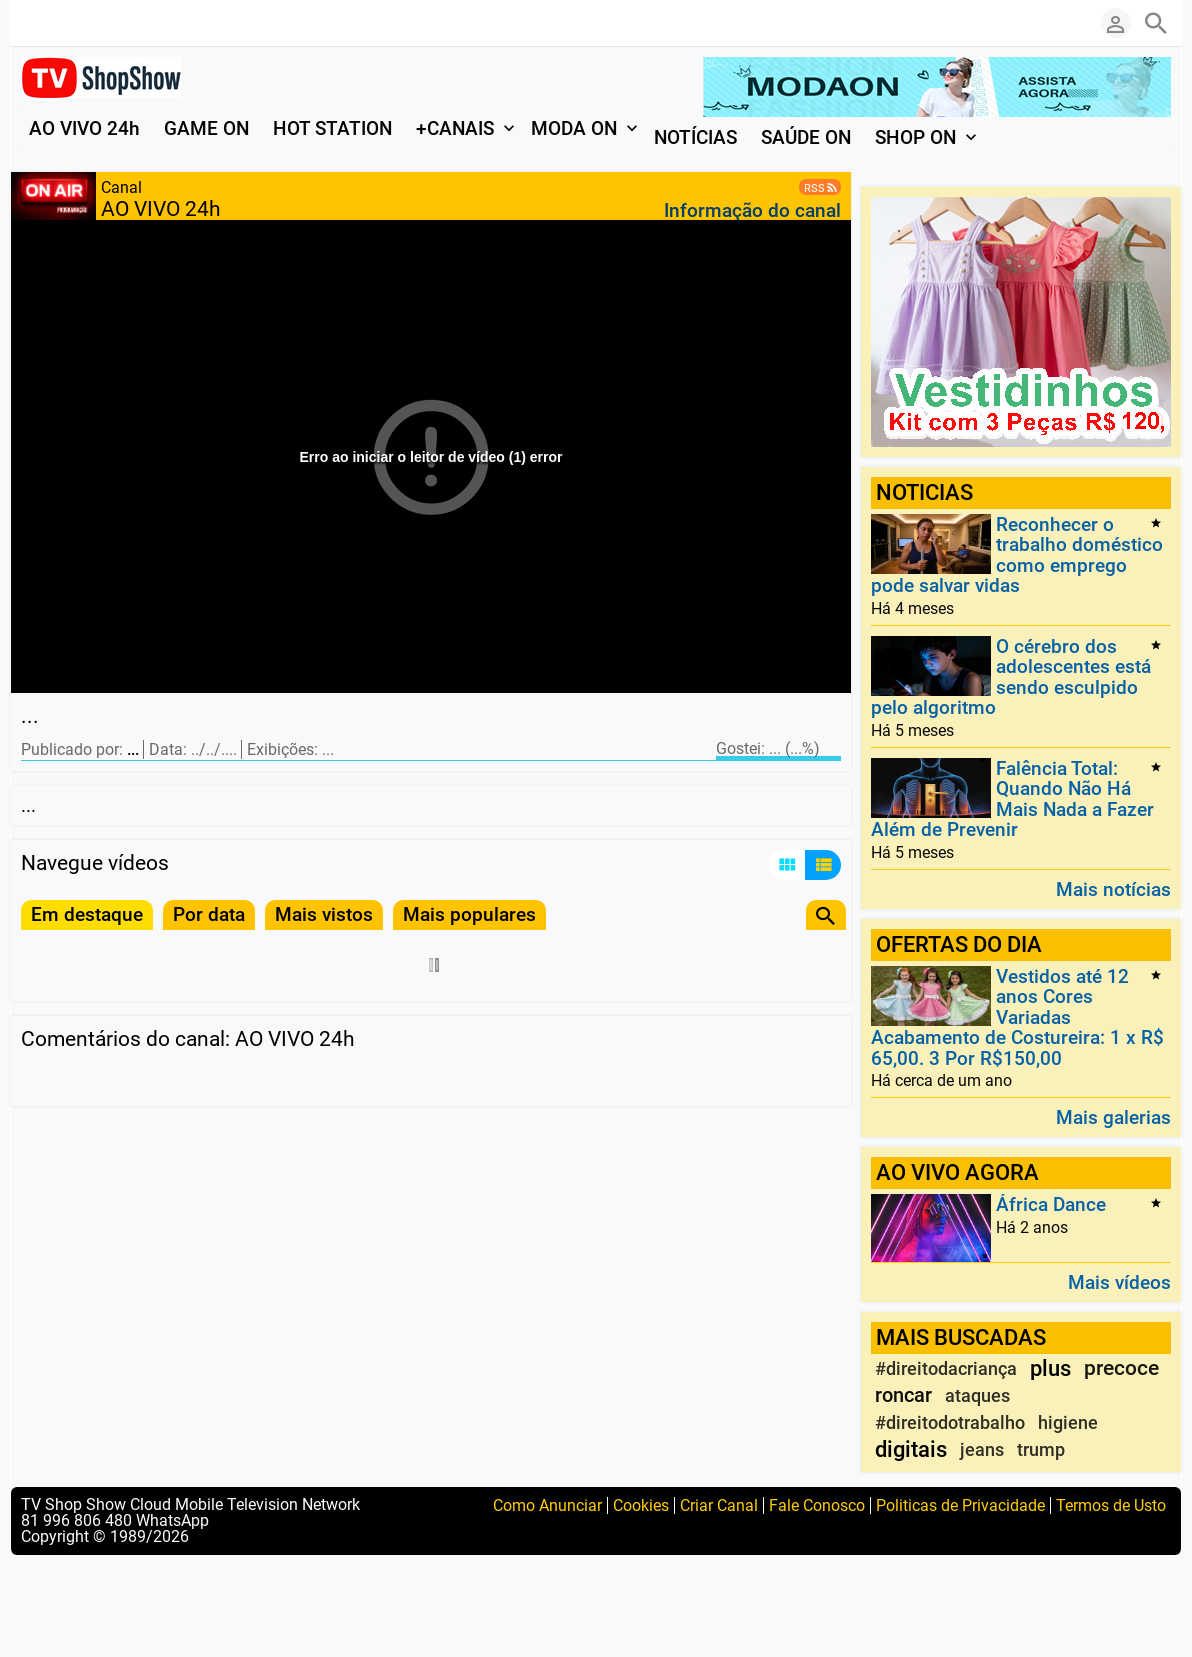  What do you see at coordinates (1113, 1116) in the screenshot?
I see `Mais galerias` at bounding box center [1113, 1116].